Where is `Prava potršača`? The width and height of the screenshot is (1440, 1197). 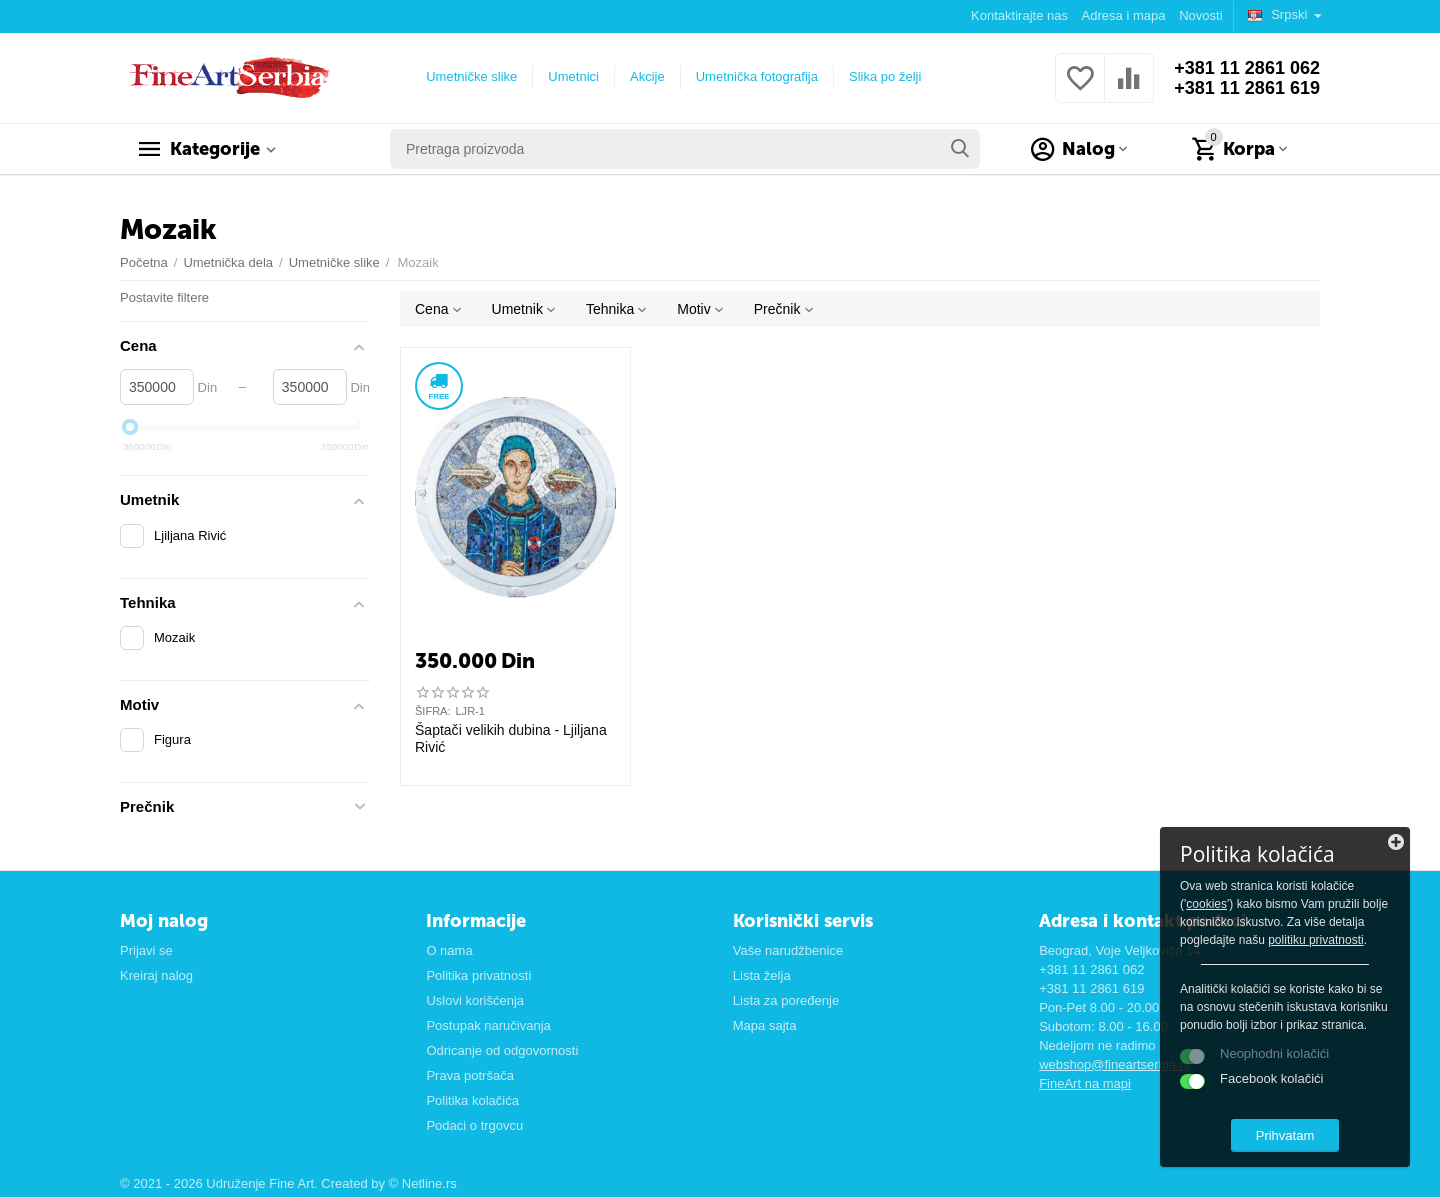 Prava potršača is located at coordinates (470, 1075).